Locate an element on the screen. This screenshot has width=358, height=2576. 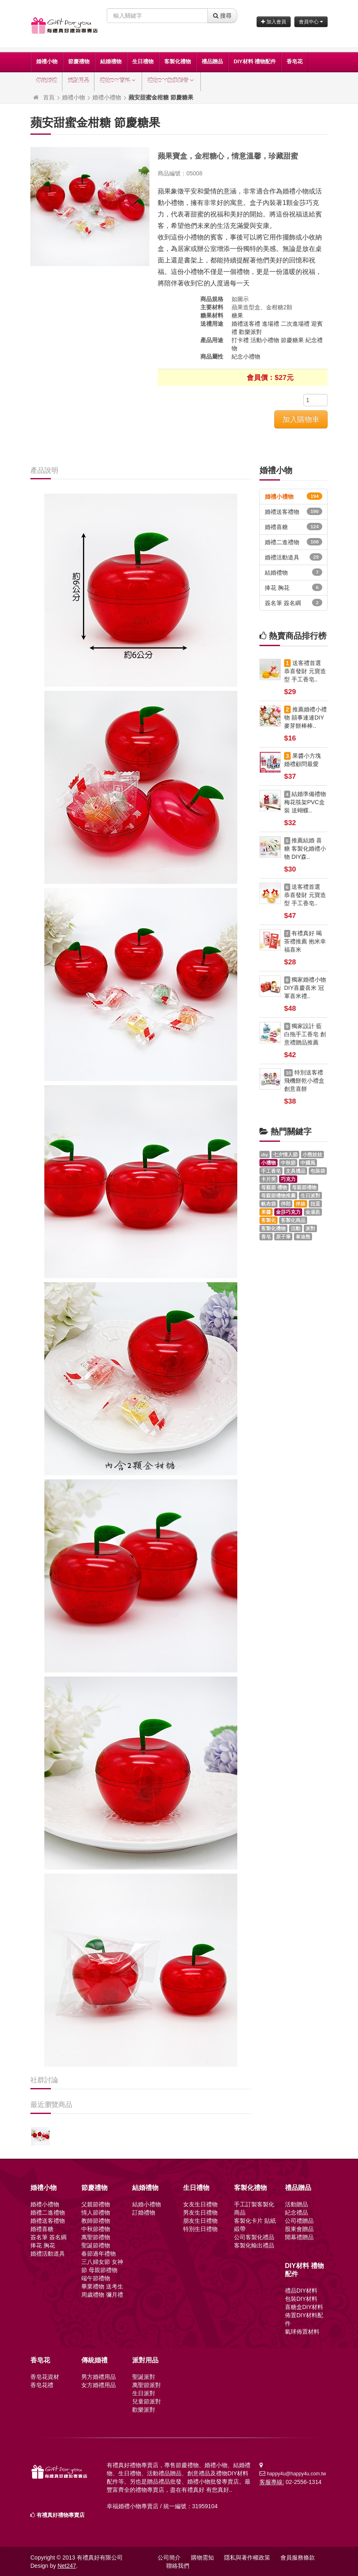
氣球佈置材料 is located at coordinates (302, 2331).